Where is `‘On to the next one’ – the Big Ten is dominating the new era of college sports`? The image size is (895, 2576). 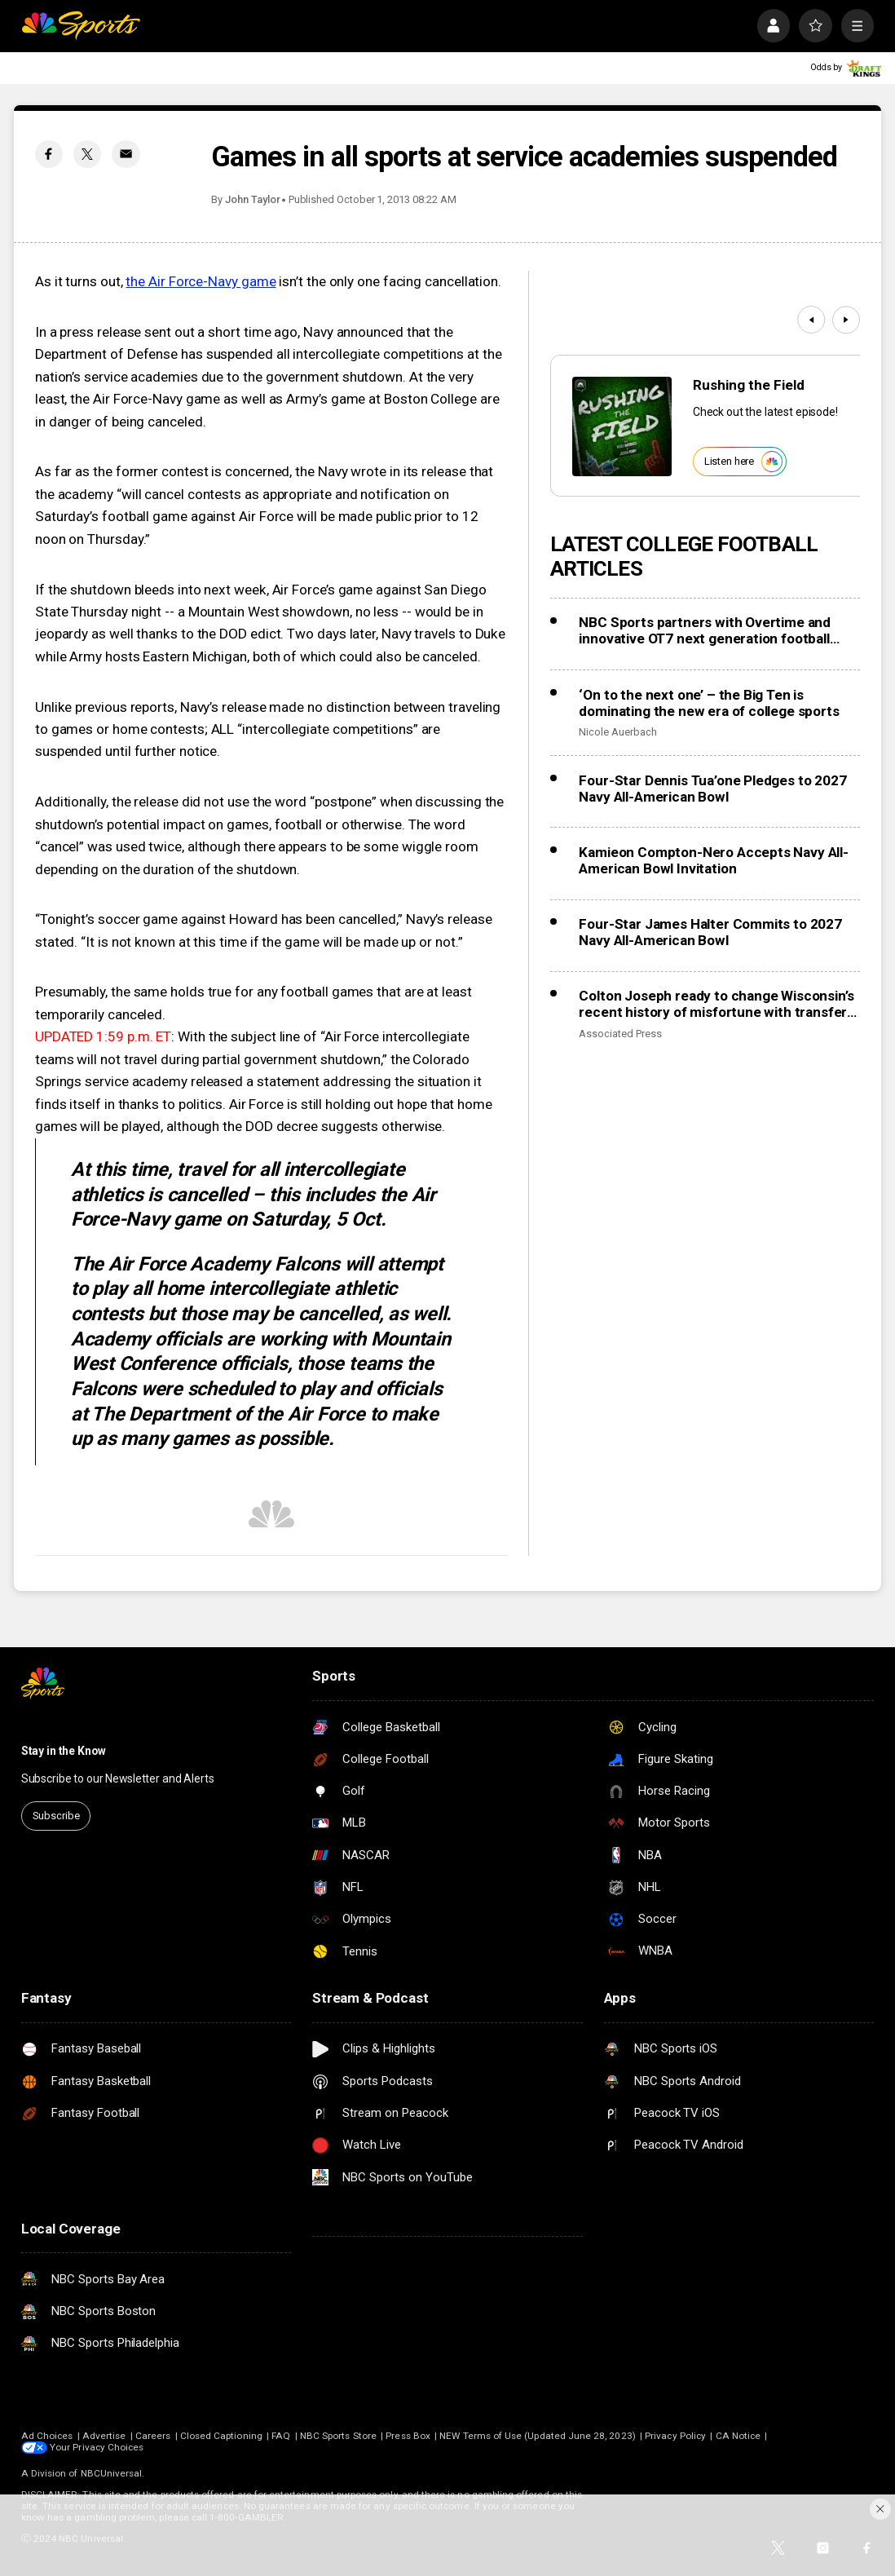
‘On to the next one’ – the Big Ten is dominating the new era of college sports is located at coordinates (709, 703).